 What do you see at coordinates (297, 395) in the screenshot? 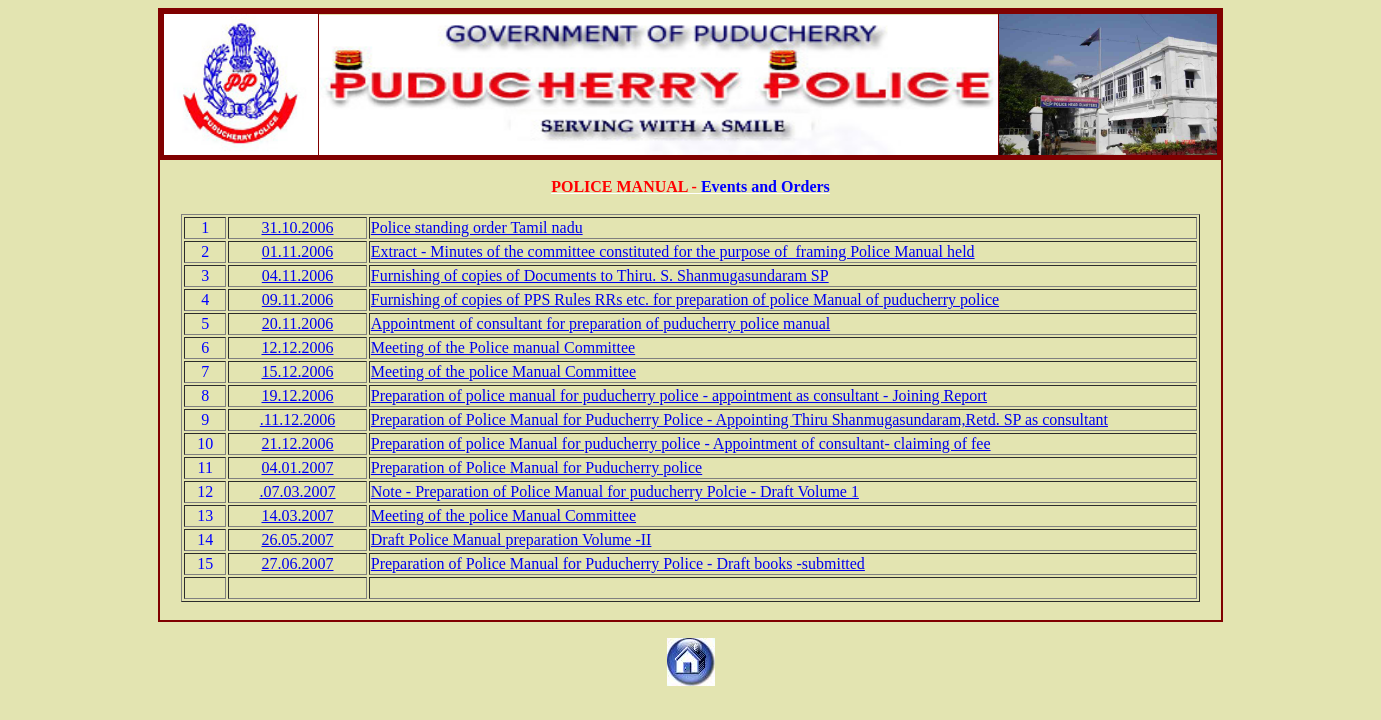
I see `19.12.2006` at bounding box center [297, 395].